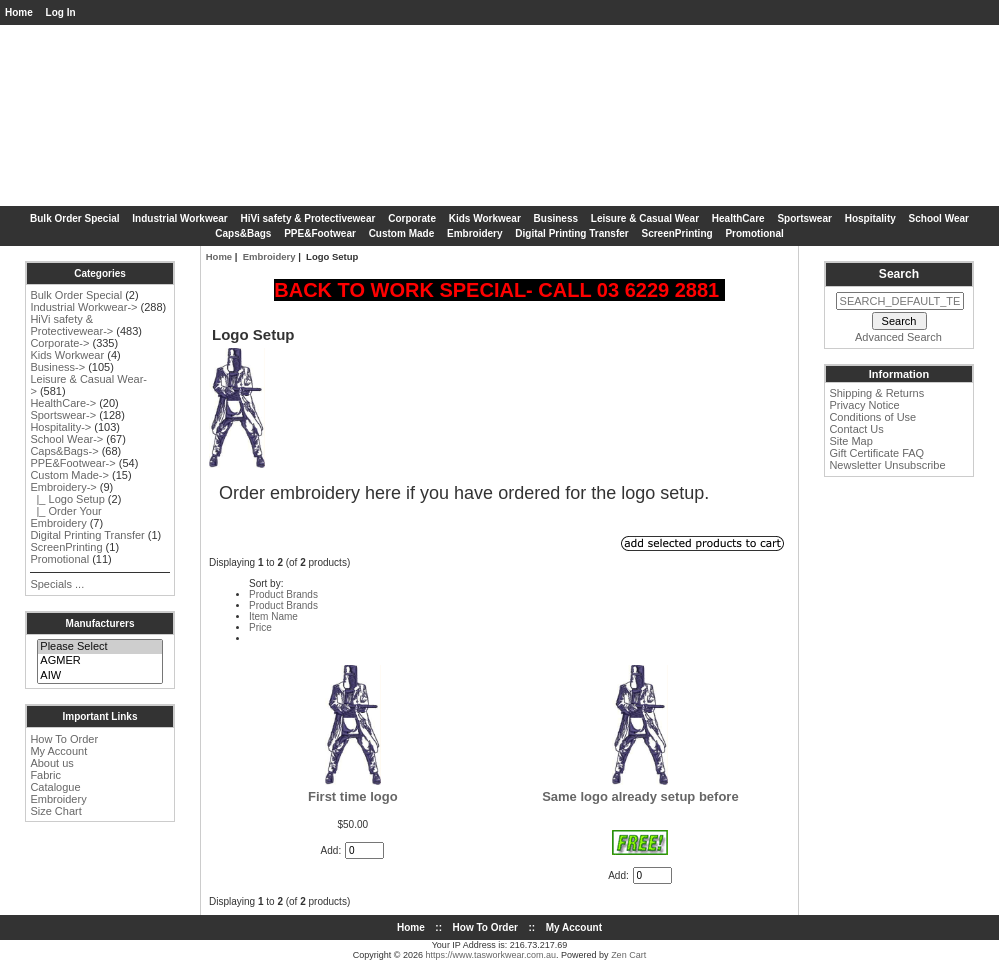  What do you see at coordinates (412, 218) in the screenshot?
I see `Corporate` at bounding box center [412, 218].